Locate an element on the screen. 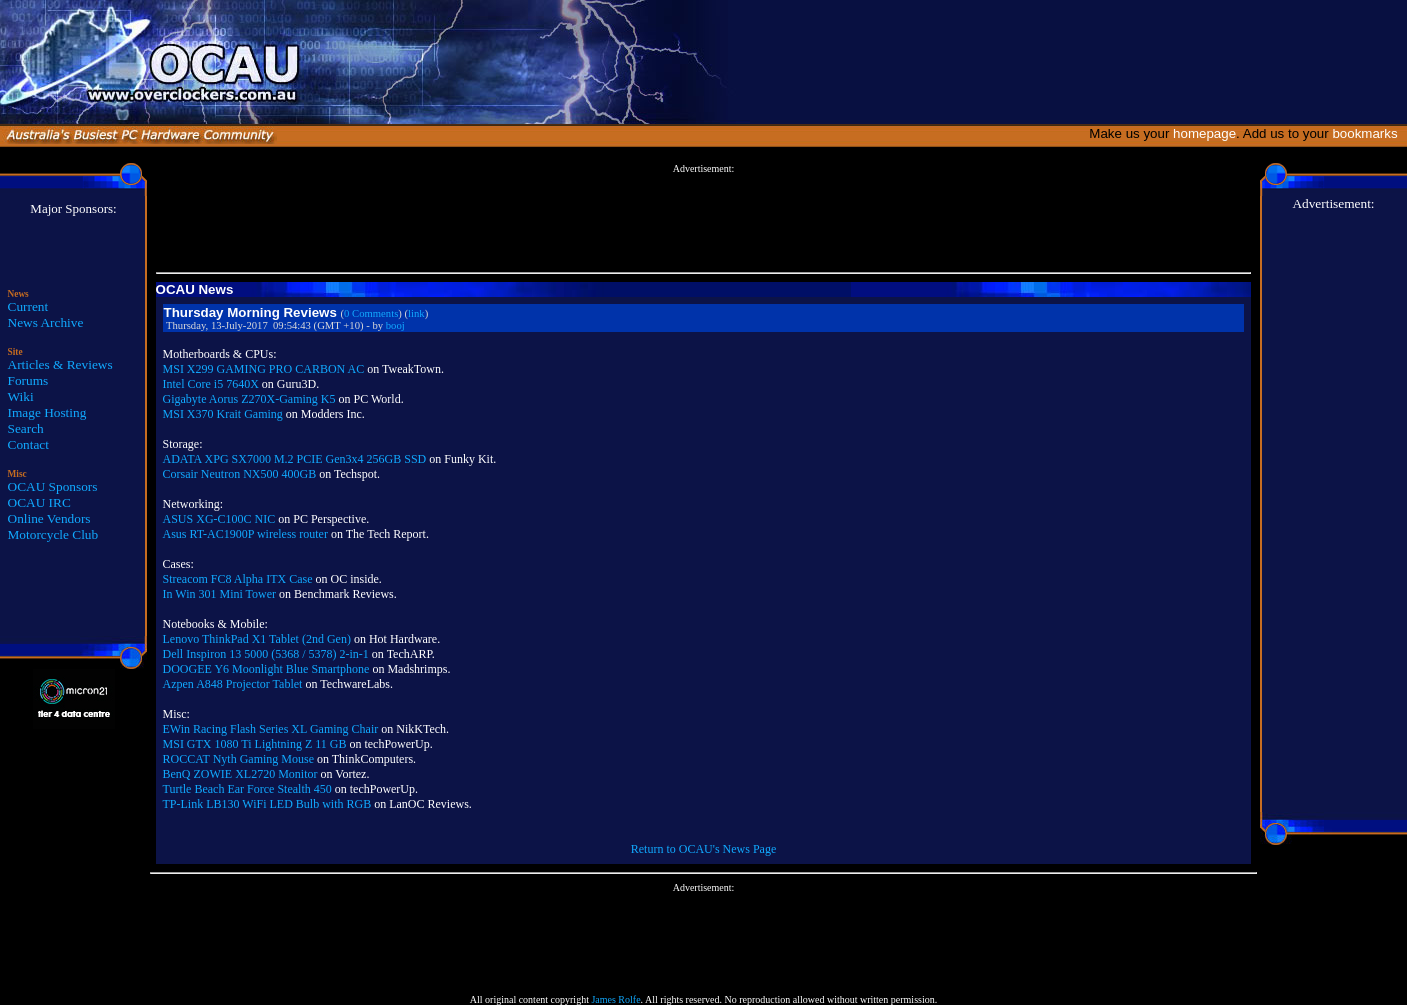  EWin Racing Flash Series XL Gaming Chair is located at coordinates (271, 729).